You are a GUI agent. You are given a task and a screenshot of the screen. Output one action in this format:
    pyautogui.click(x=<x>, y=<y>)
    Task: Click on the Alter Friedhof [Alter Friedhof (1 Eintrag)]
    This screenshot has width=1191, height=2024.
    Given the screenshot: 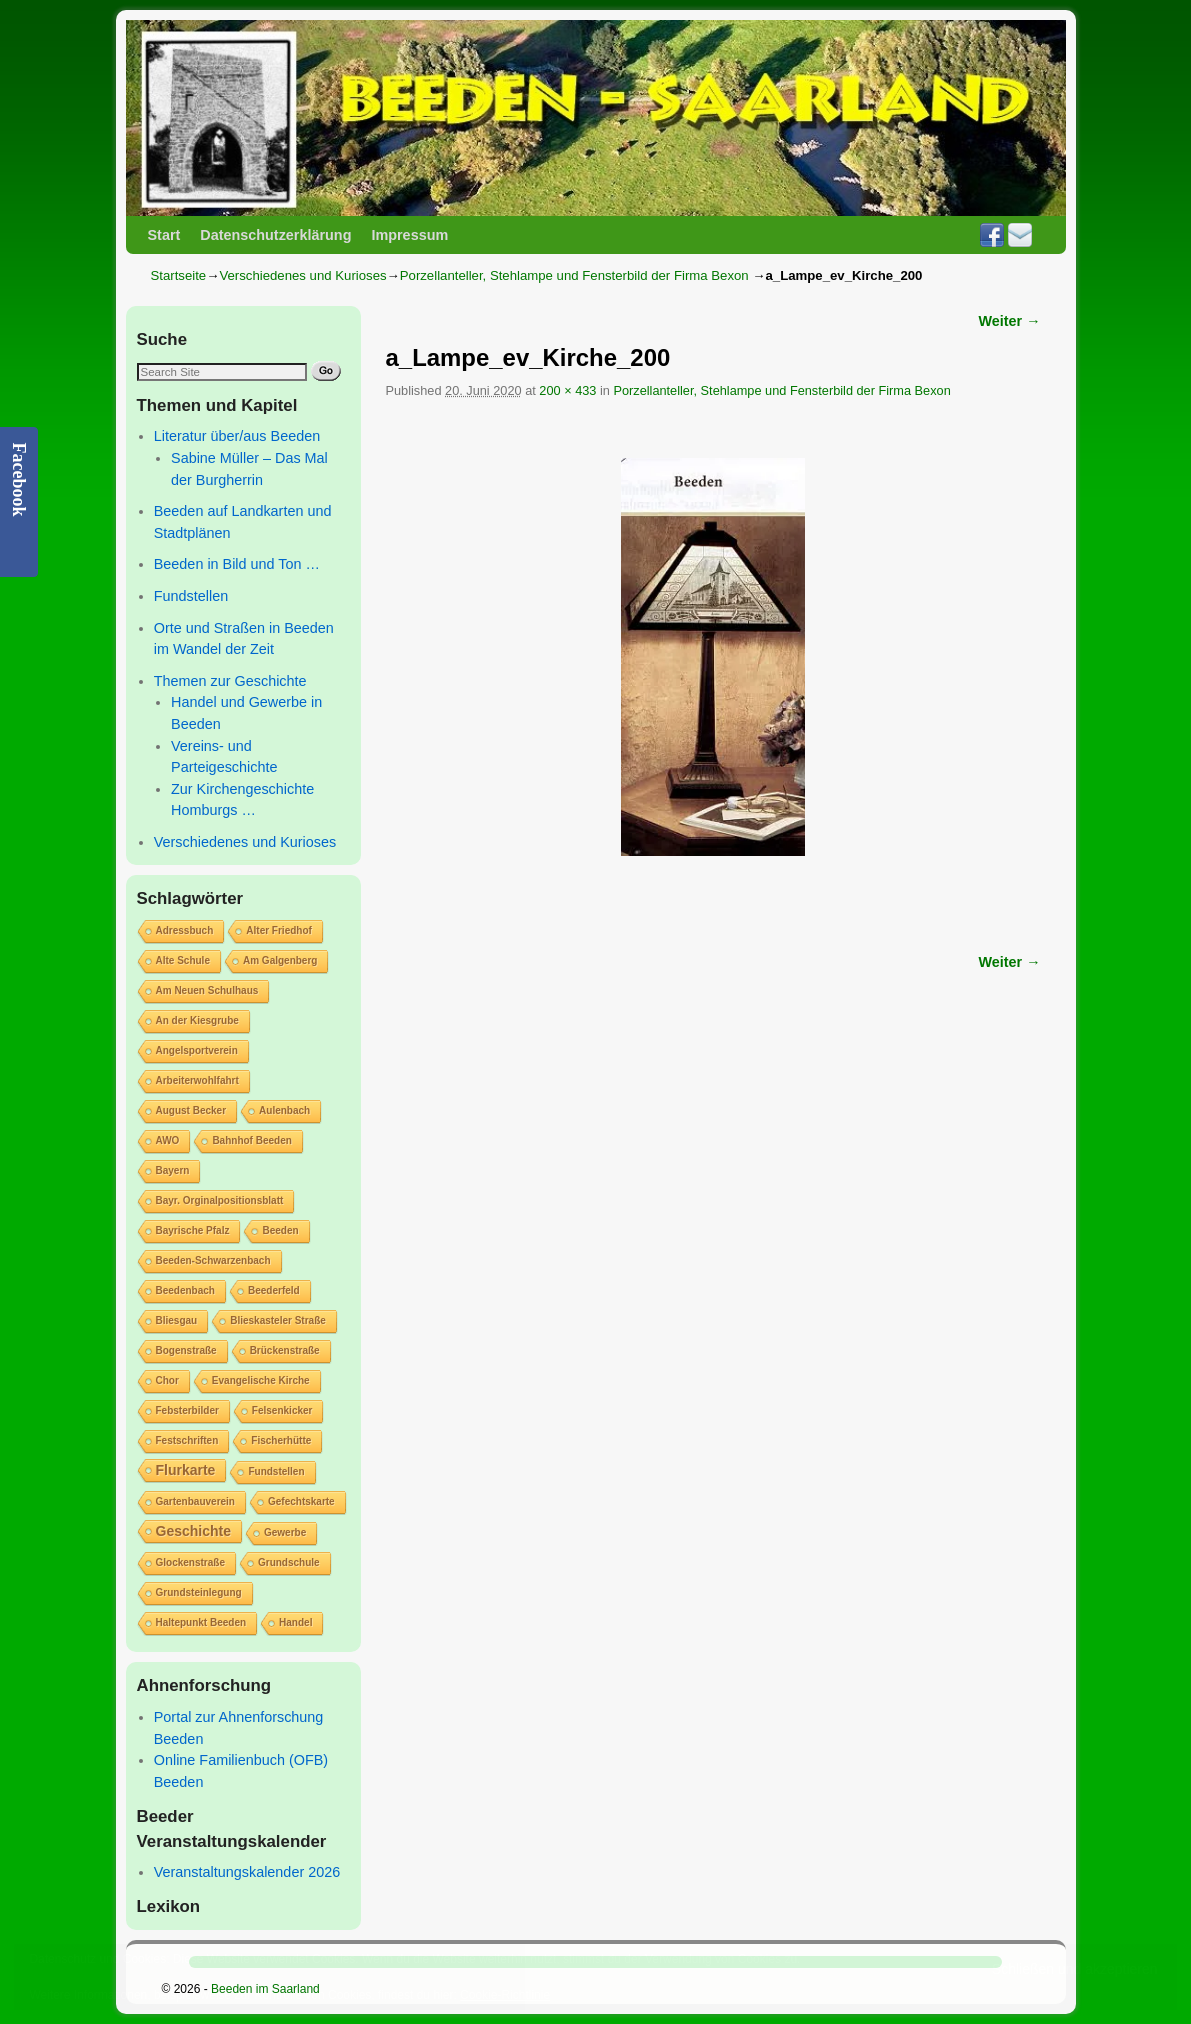 What is the action you would take?
    pyautogui.click(x=279, y=930)
    